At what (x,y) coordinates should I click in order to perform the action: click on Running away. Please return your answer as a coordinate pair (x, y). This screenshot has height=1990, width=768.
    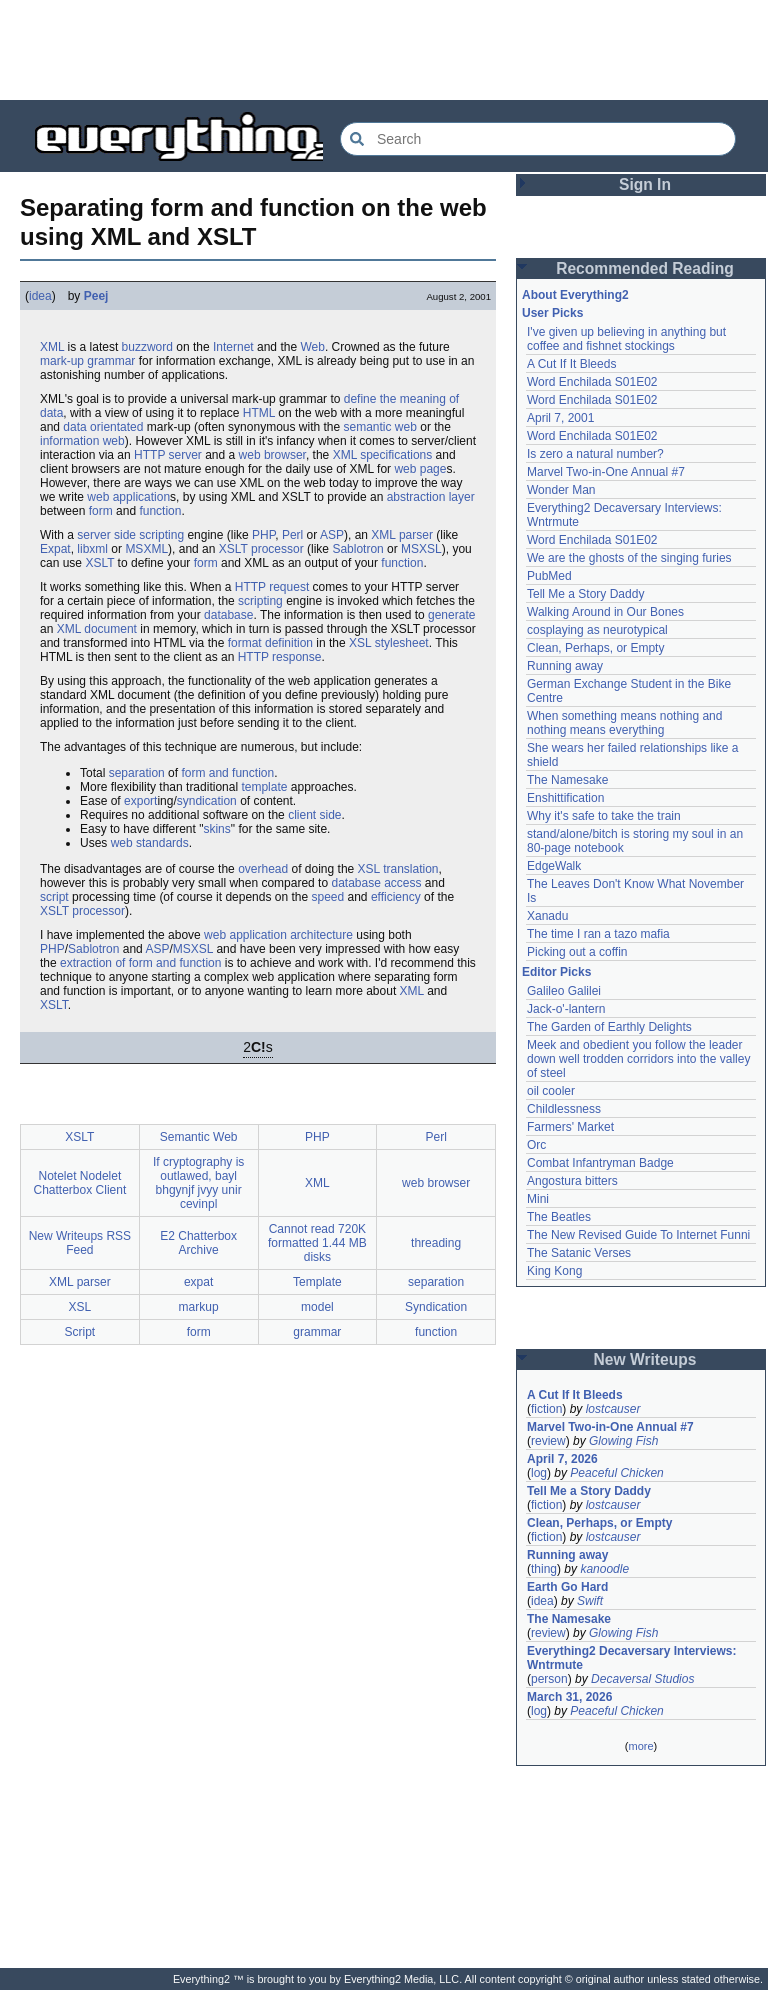
    Looking at the image, I should click on (565, 666).